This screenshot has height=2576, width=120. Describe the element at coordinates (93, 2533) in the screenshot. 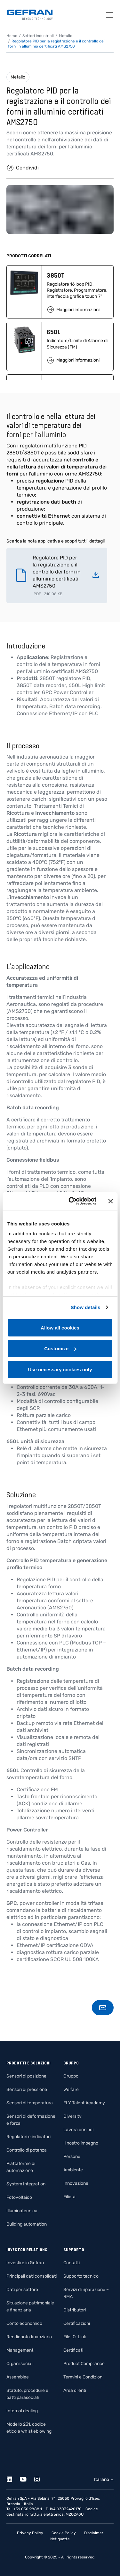

I see `Disclaimer` at that location.